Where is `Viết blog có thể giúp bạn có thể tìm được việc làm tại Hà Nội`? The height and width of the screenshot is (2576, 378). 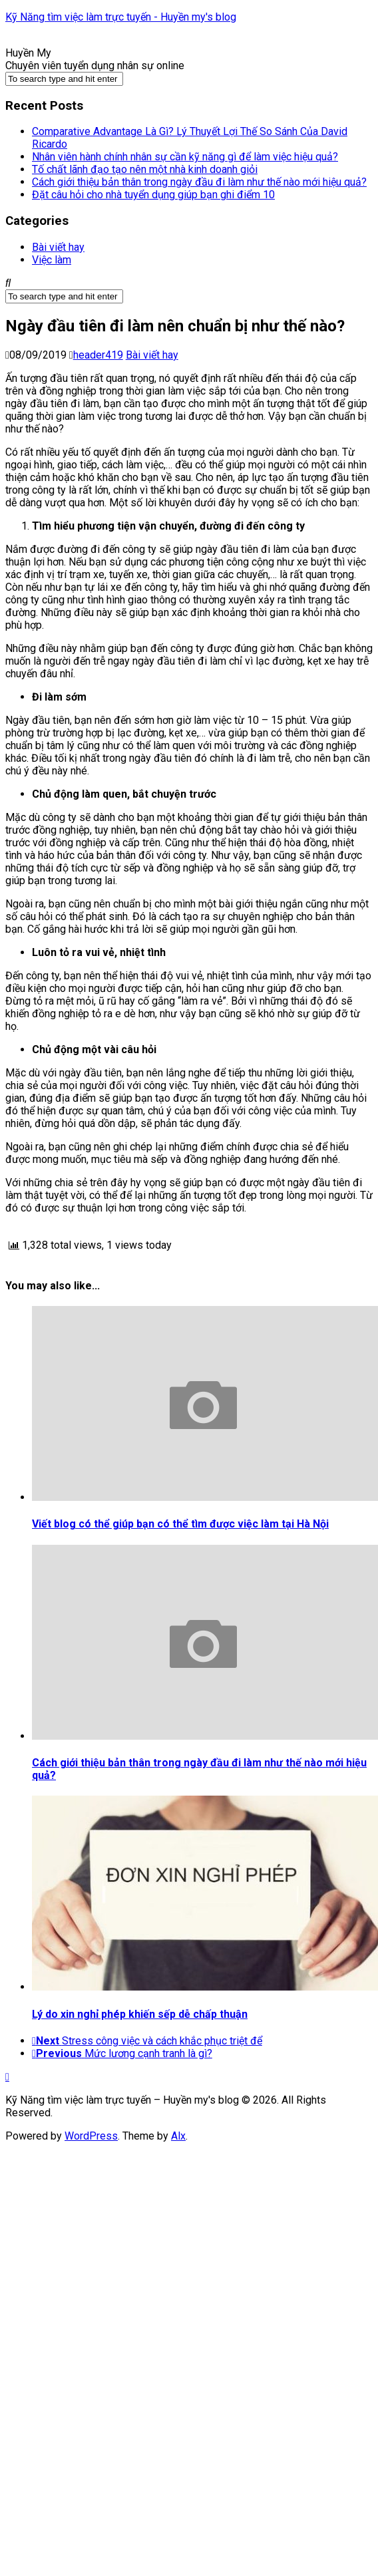 Viết blog có thể giúp bạn có thể tìm được việc làm tại Hà Nội is located at coordinates (180, 1524).